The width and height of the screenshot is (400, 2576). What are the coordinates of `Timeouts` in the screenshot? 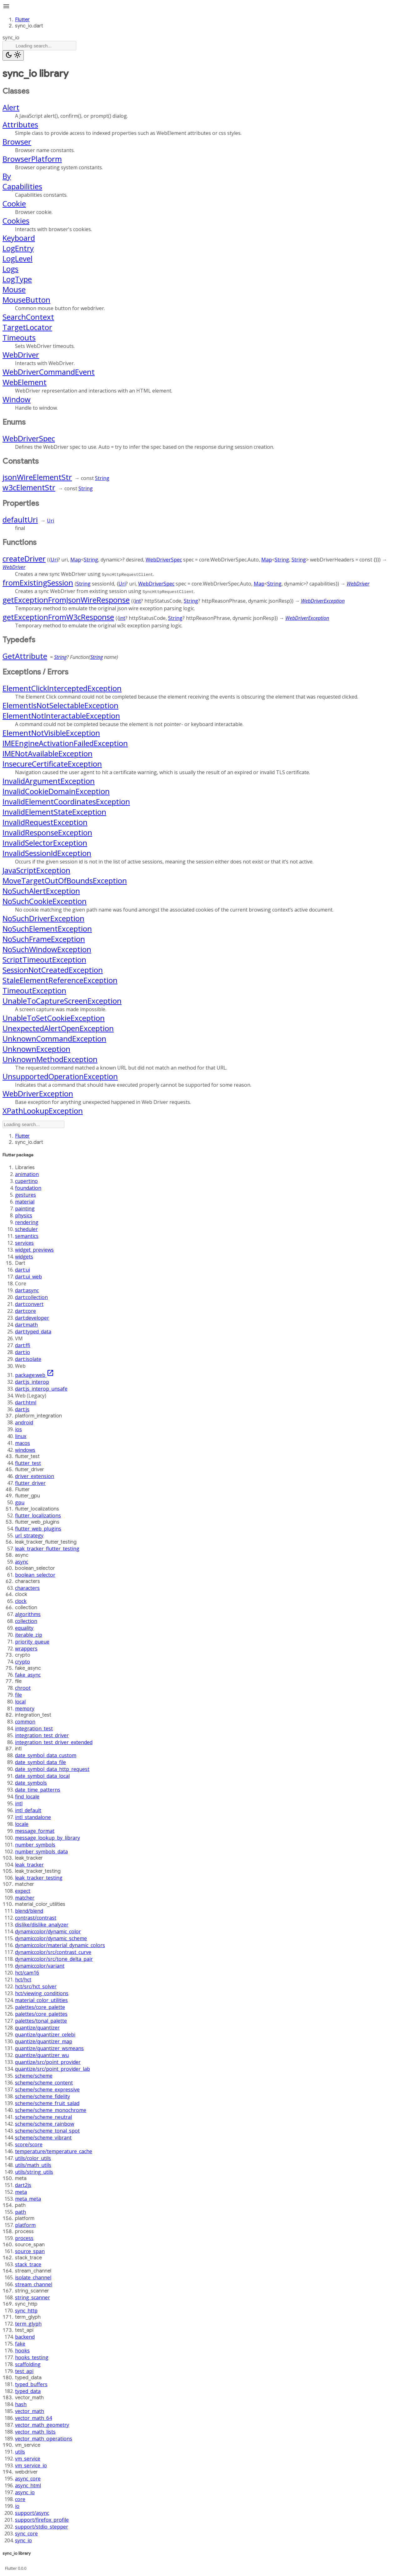 It's located at (19, 337).